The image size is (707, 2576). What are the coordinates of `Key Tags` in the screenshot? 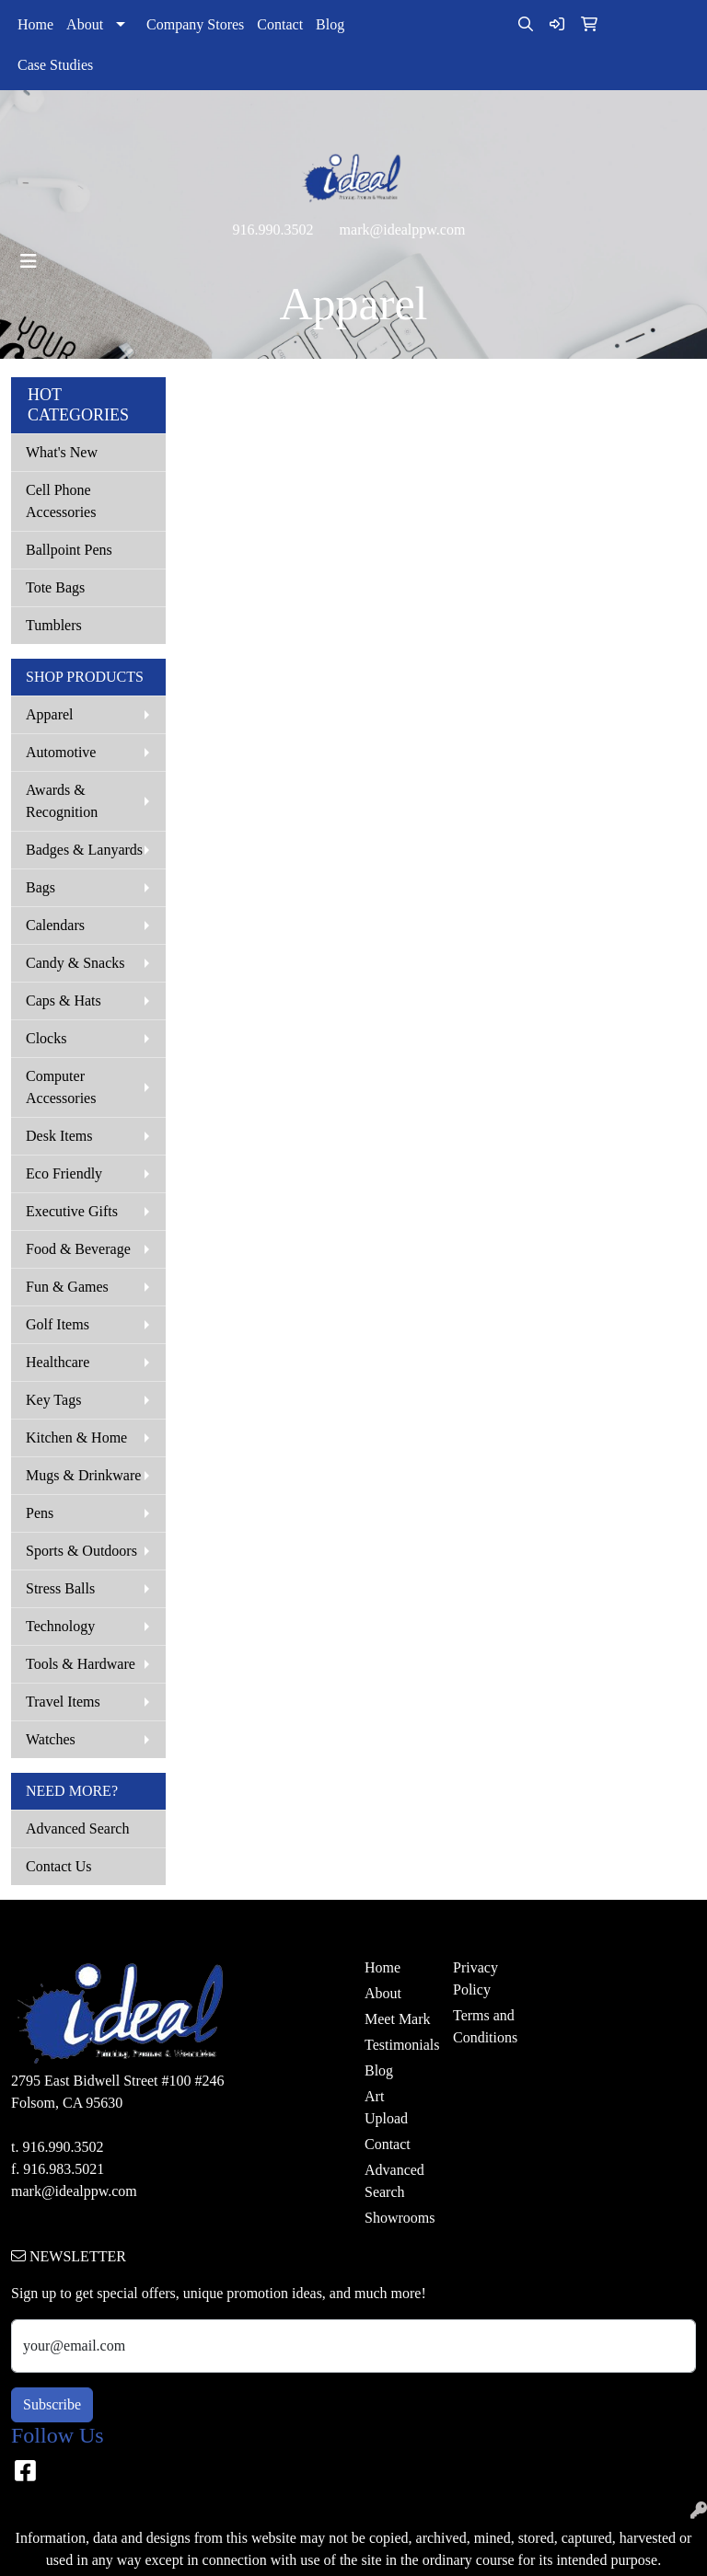 It's located at (53, 1400).